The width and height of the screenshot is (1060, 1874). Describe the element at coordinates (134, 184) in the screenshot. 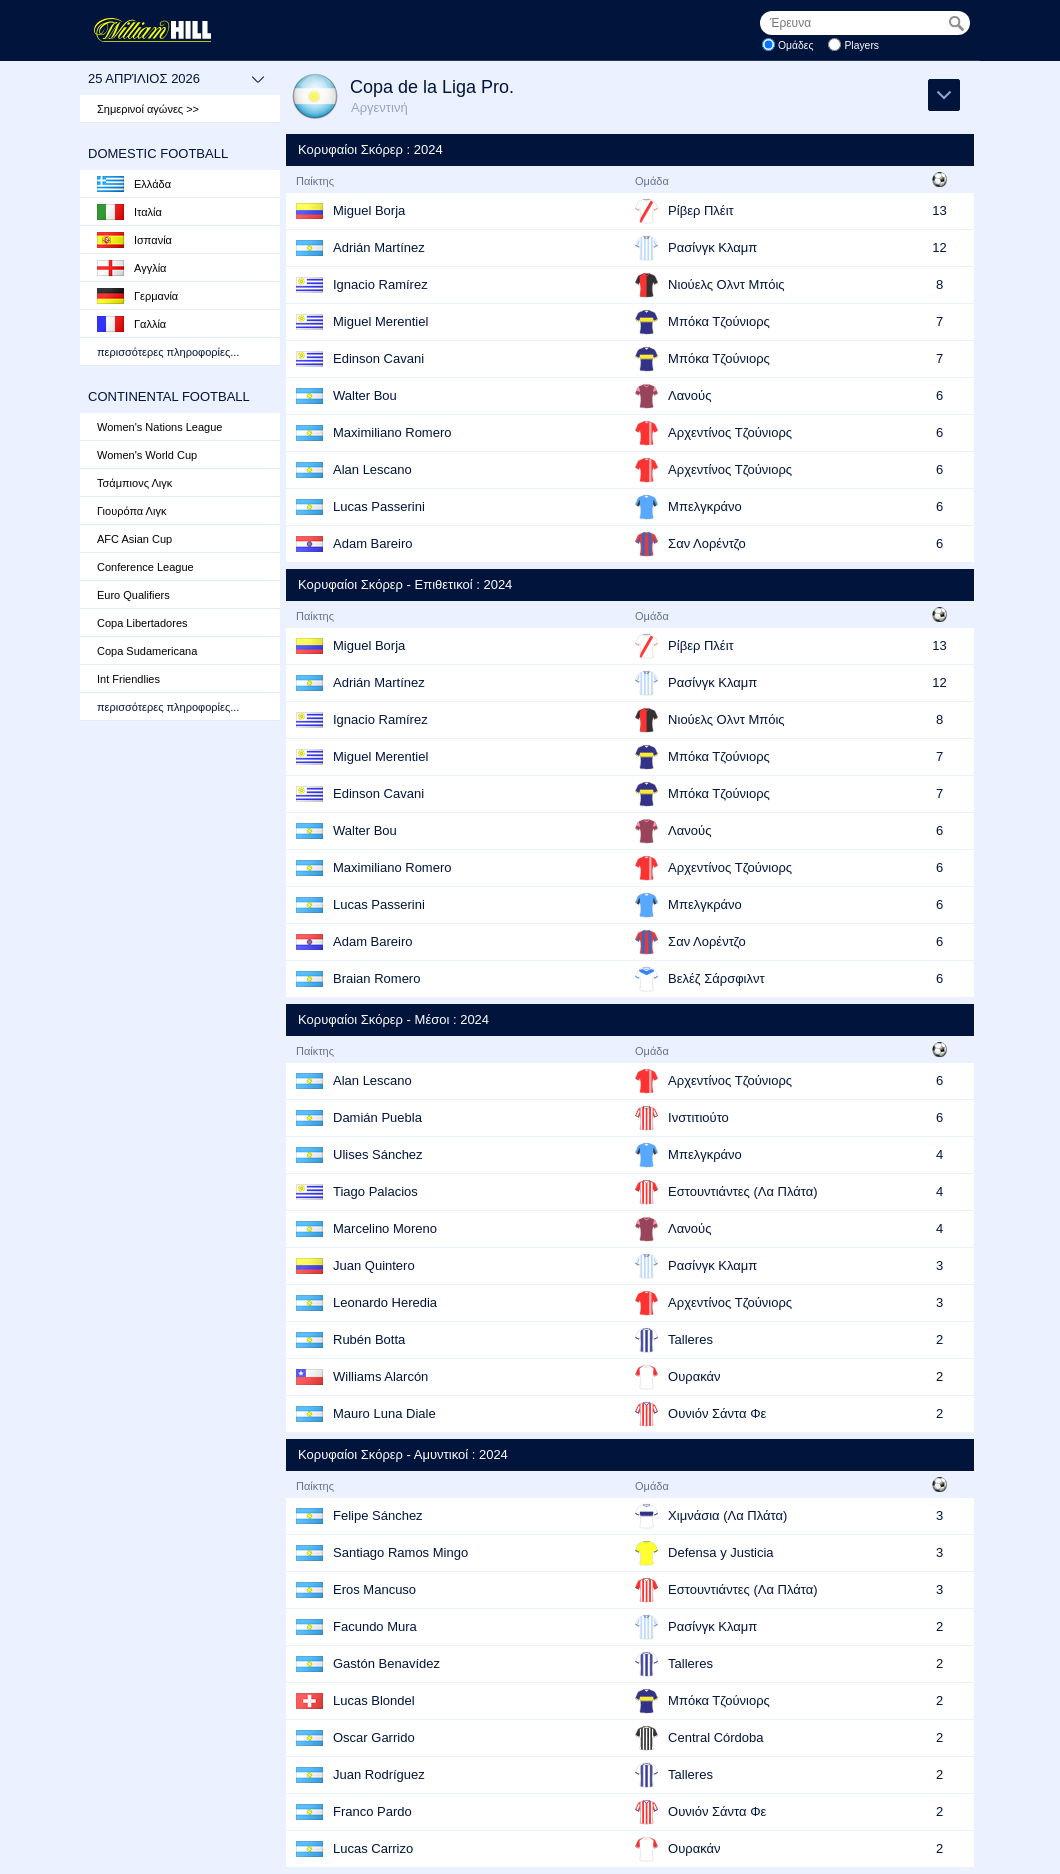

I see `Ελλάδα` at that location.